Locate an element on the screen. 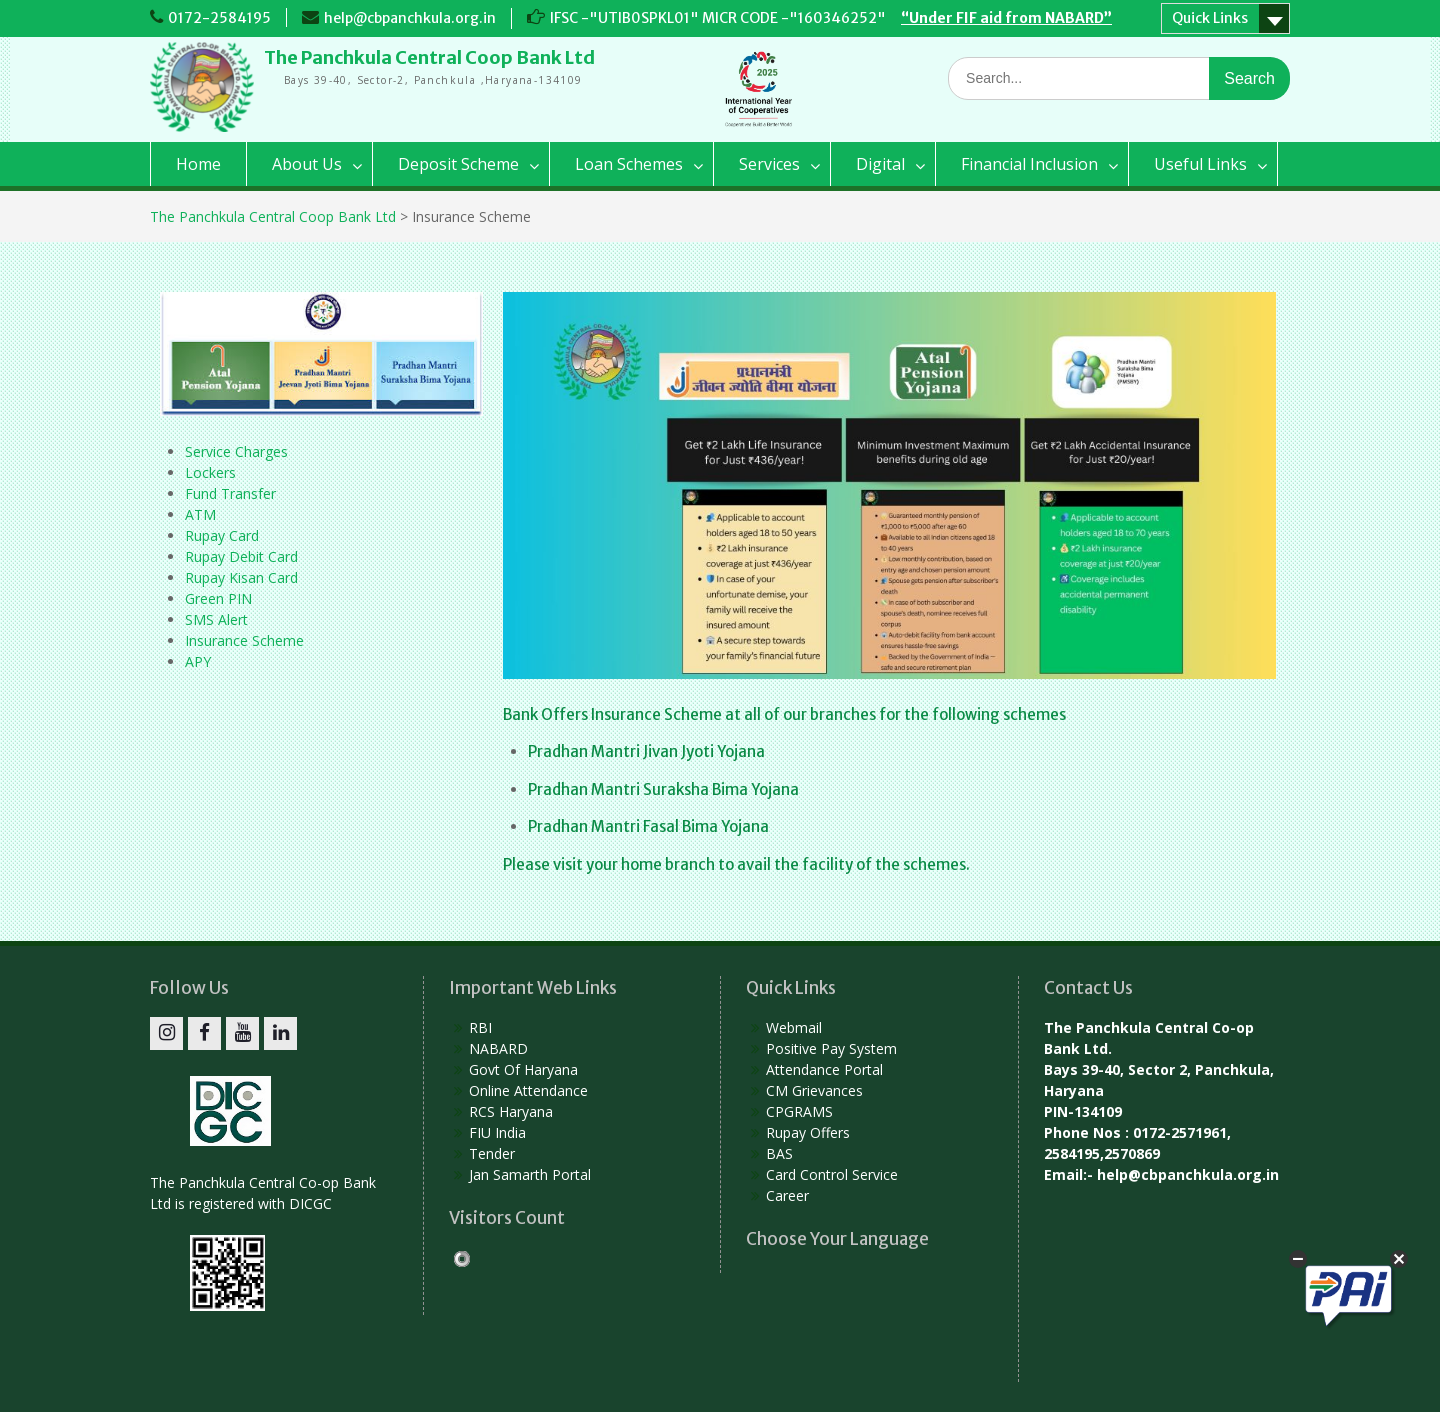 Image resolution: width=1440 pixels, height=1412 pixels. The Panchkula Central Coop Bank Ltd is located at coordinates (429, 57).